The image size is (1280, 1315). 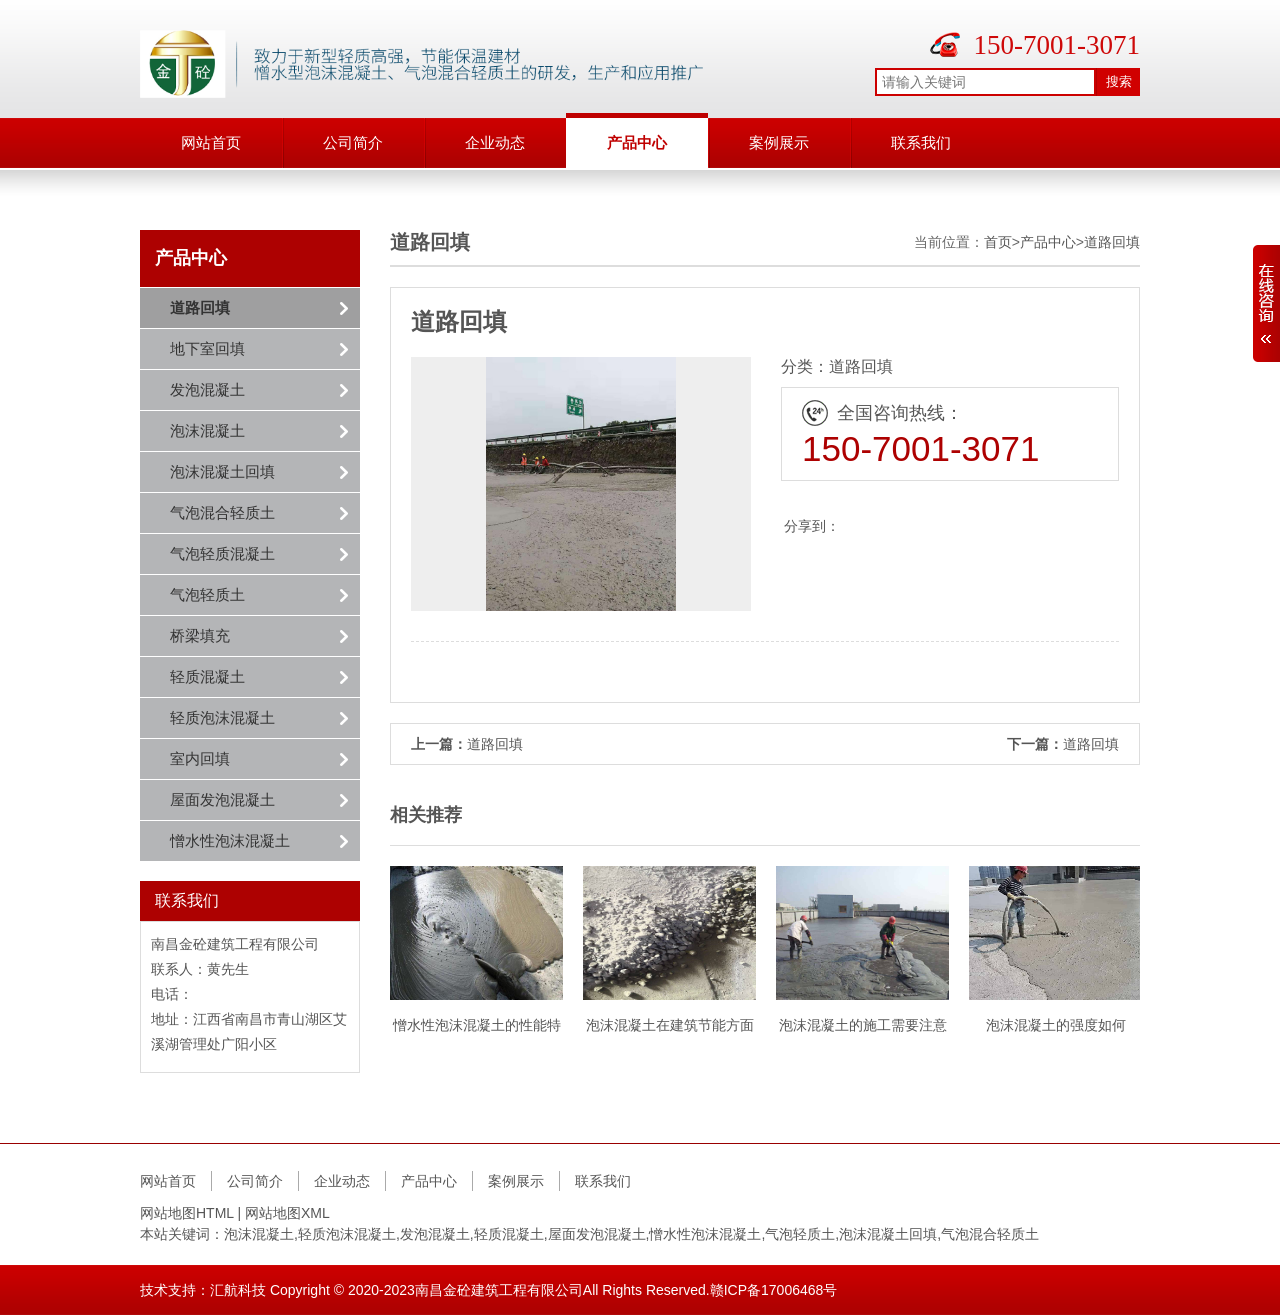 I want to click on 轻质混凝土, so click(x=207, y=676).